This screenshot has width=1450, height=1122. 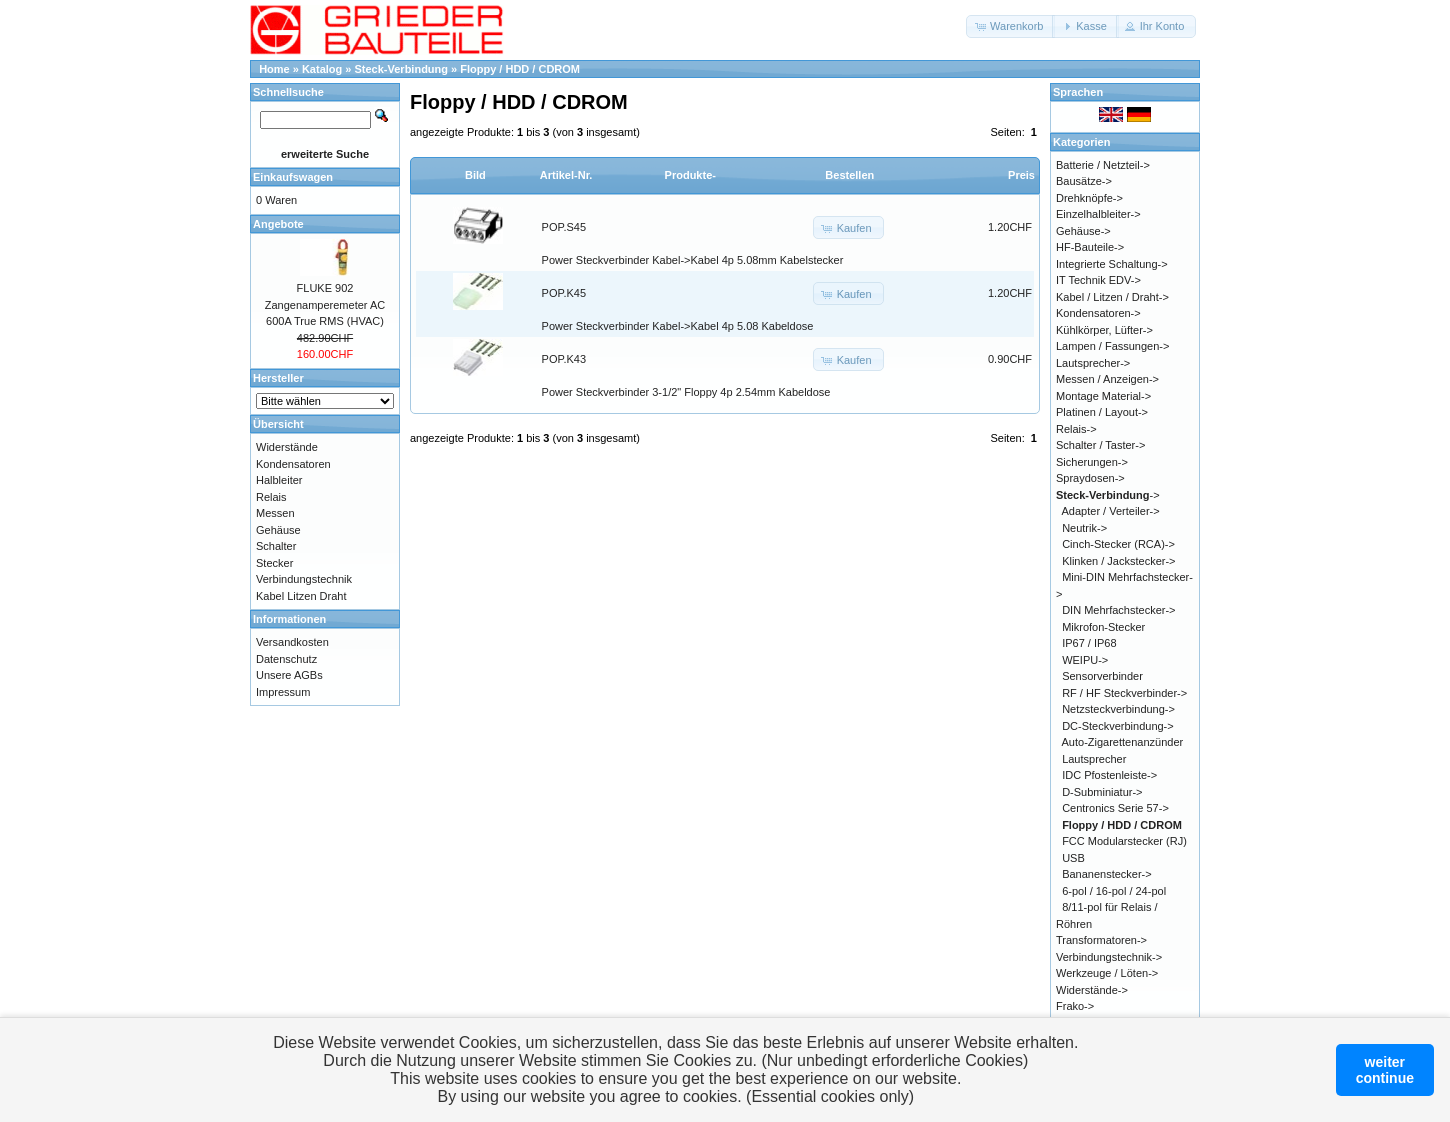 I want to click on Auto-Zigarettenanzünder, so click(x=1123, y=742).